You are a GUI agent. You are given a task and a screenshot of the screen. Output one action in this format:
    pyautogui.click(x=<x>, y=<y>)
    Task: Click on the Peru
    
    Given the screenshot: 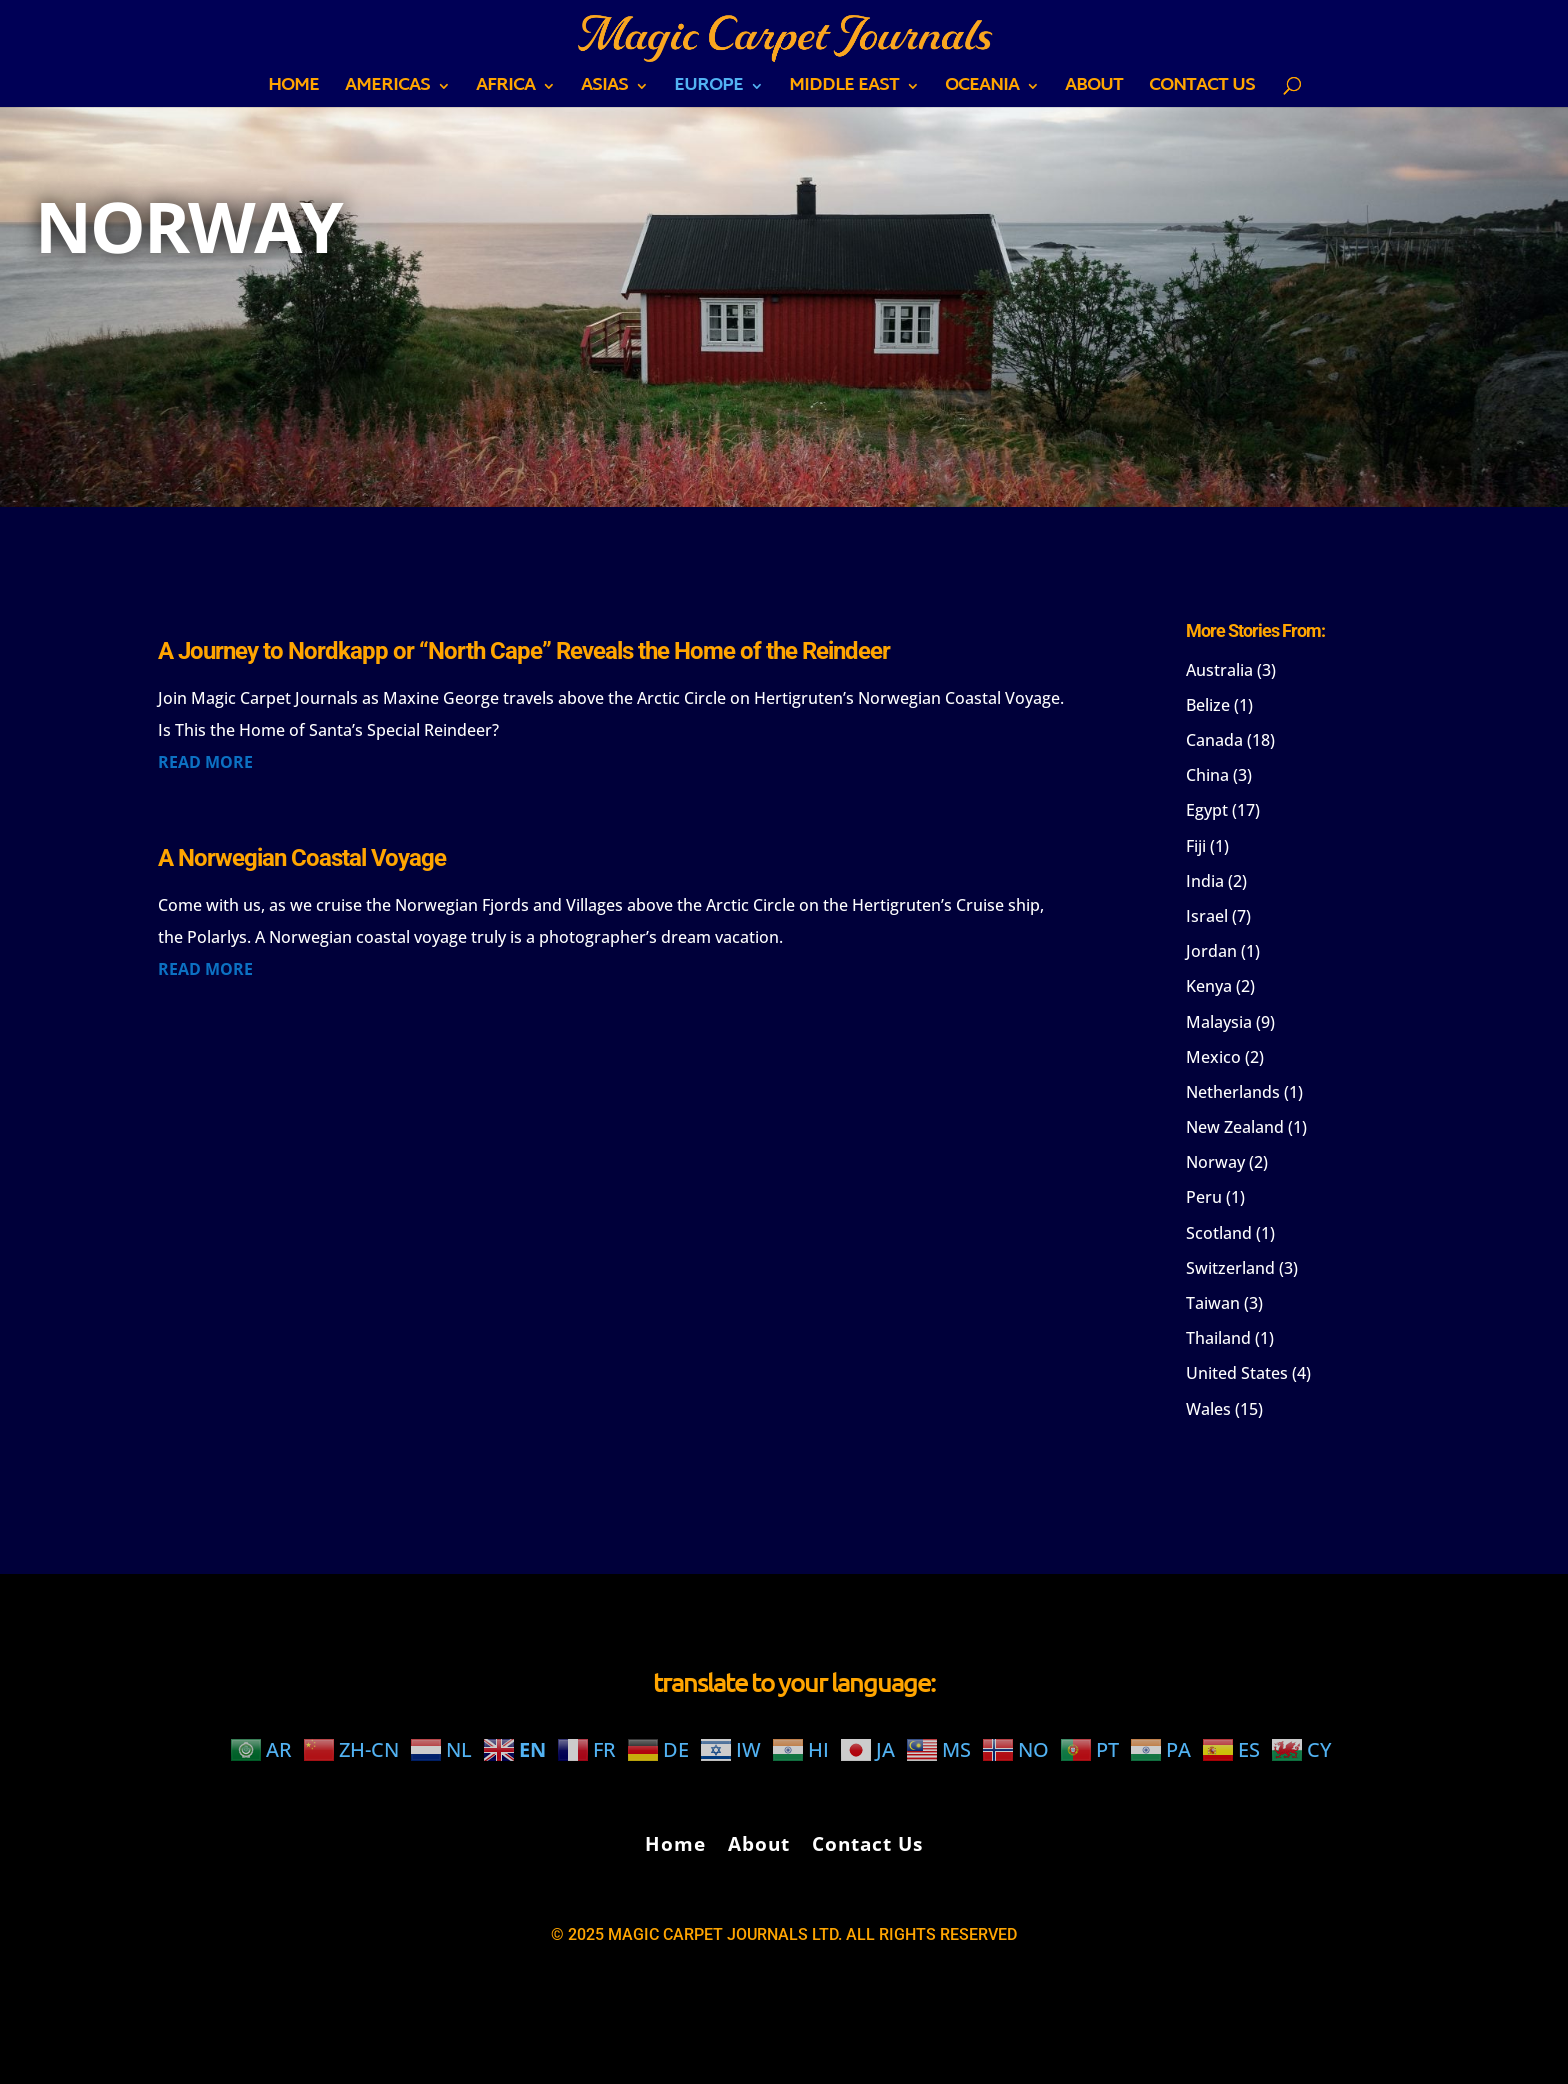 What is the action you would take?
    pyautogui.click(x=1204, y=1197)
    